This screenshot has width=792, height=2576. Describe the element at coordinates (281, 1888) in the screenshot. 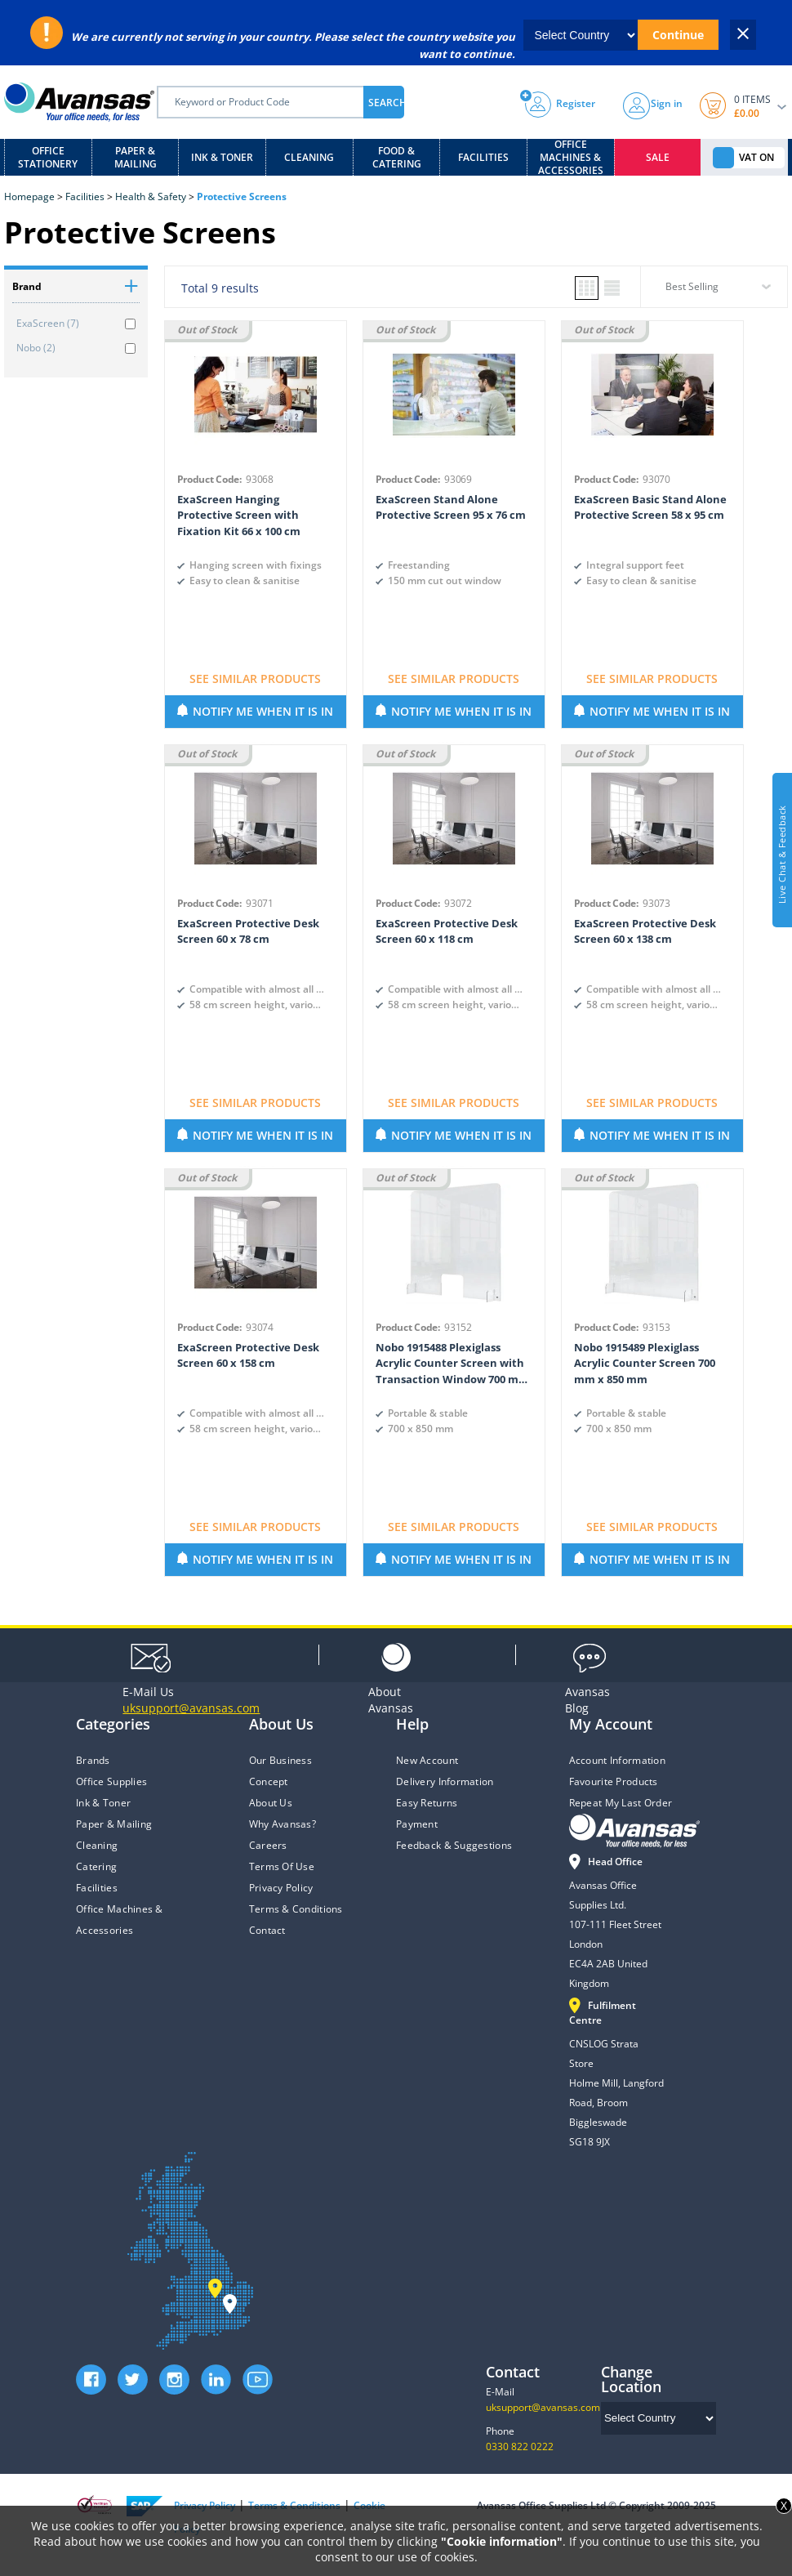

I see `Privacy Policy` at that location.